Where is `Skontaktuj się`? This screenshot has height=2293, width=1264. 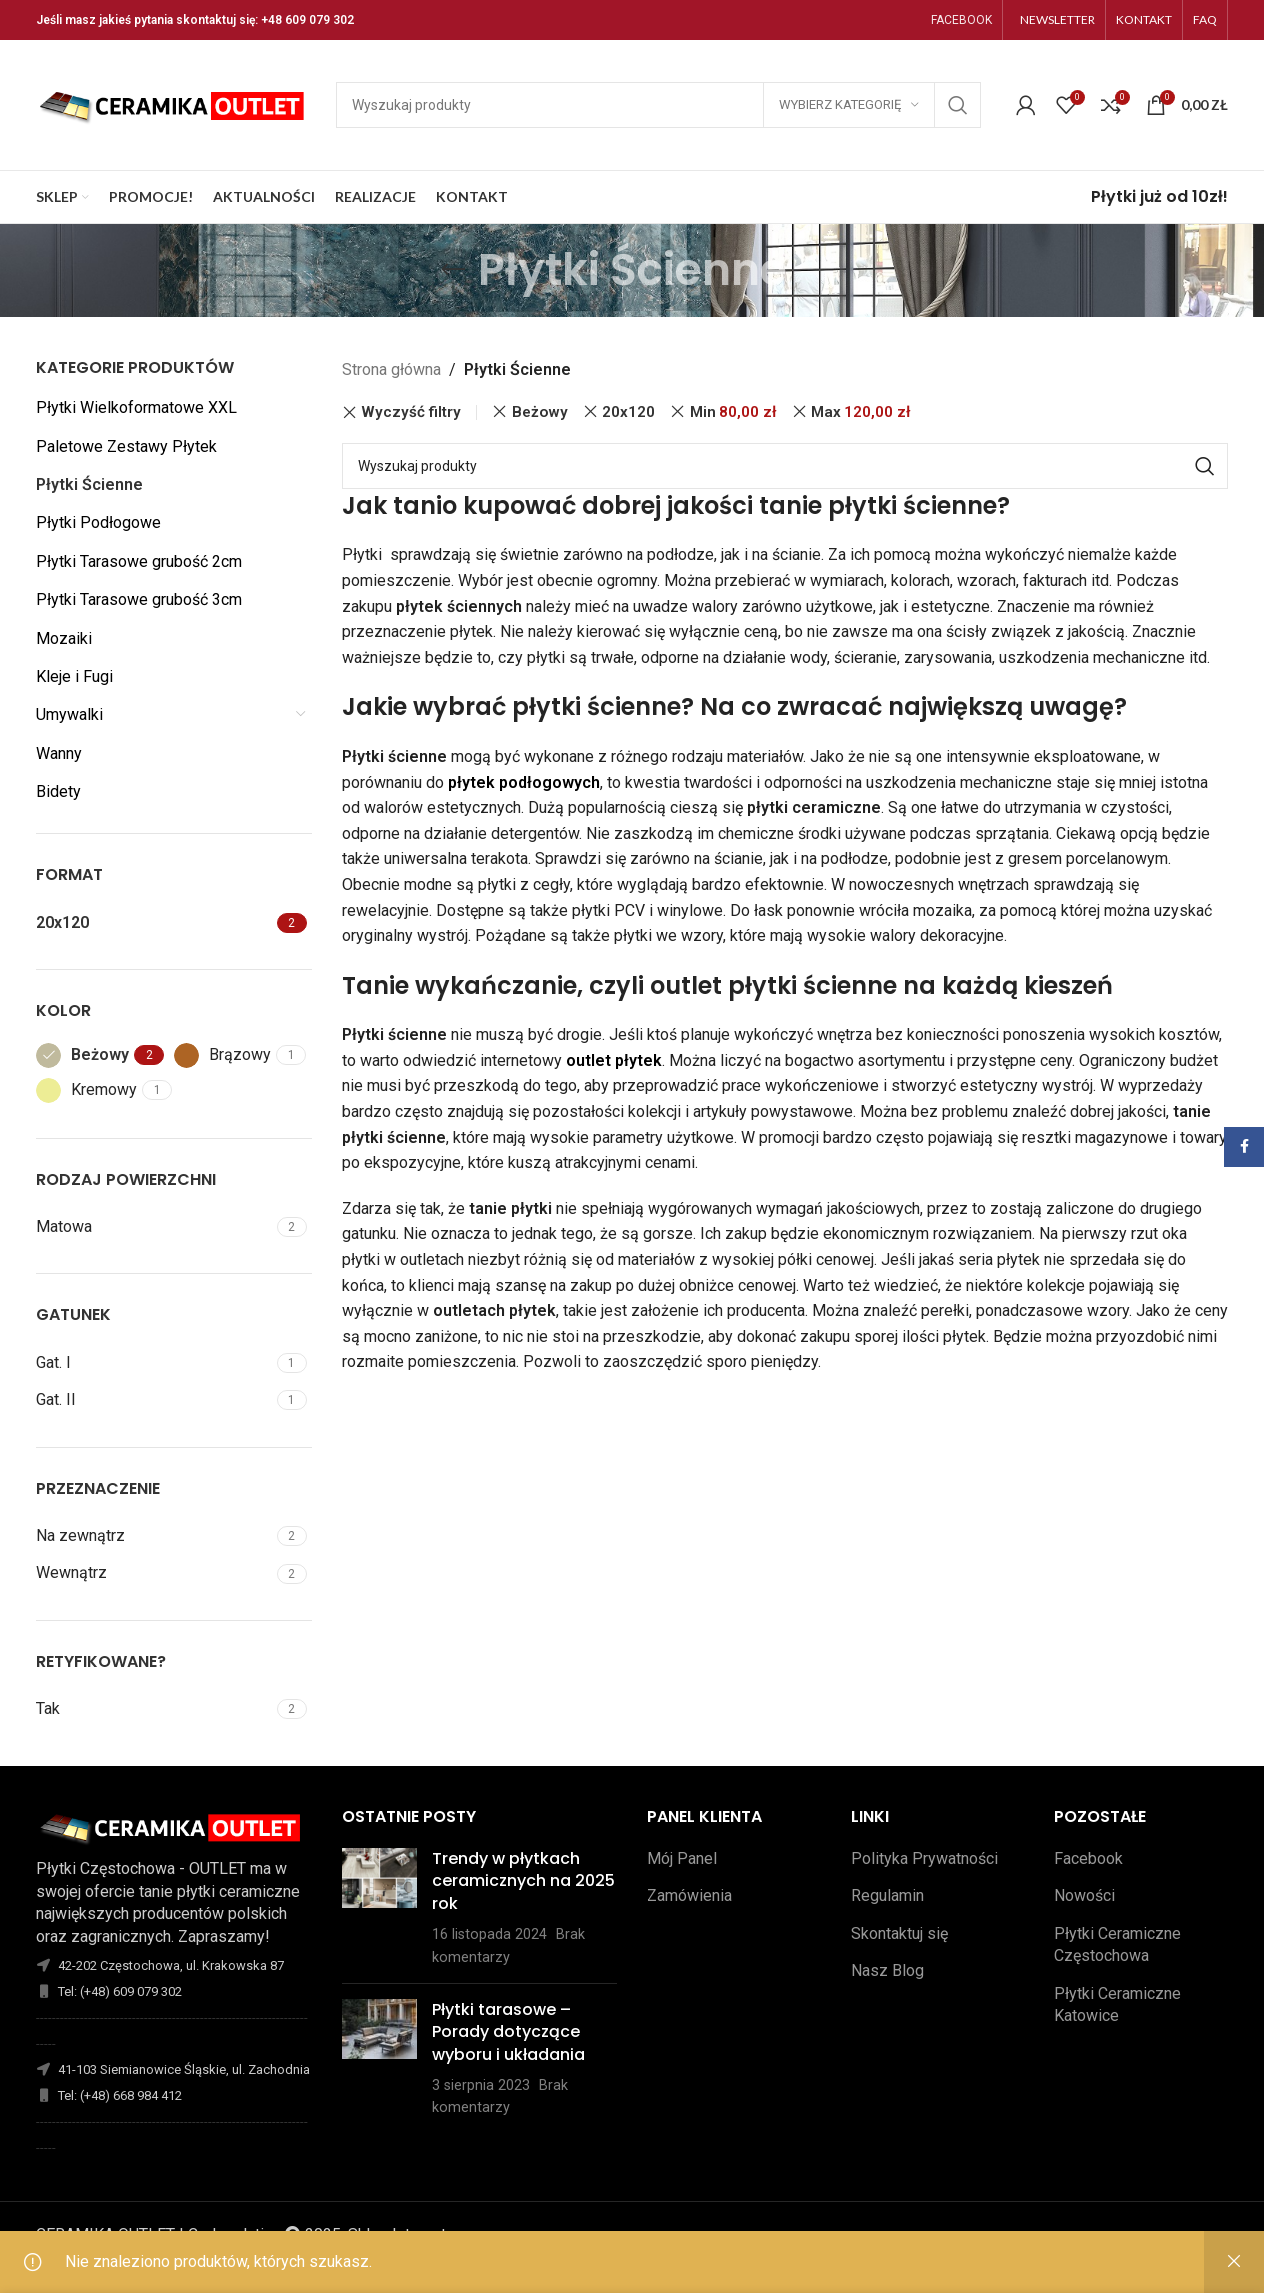
Skontaktuj się is located at coordinates (899, 1933).